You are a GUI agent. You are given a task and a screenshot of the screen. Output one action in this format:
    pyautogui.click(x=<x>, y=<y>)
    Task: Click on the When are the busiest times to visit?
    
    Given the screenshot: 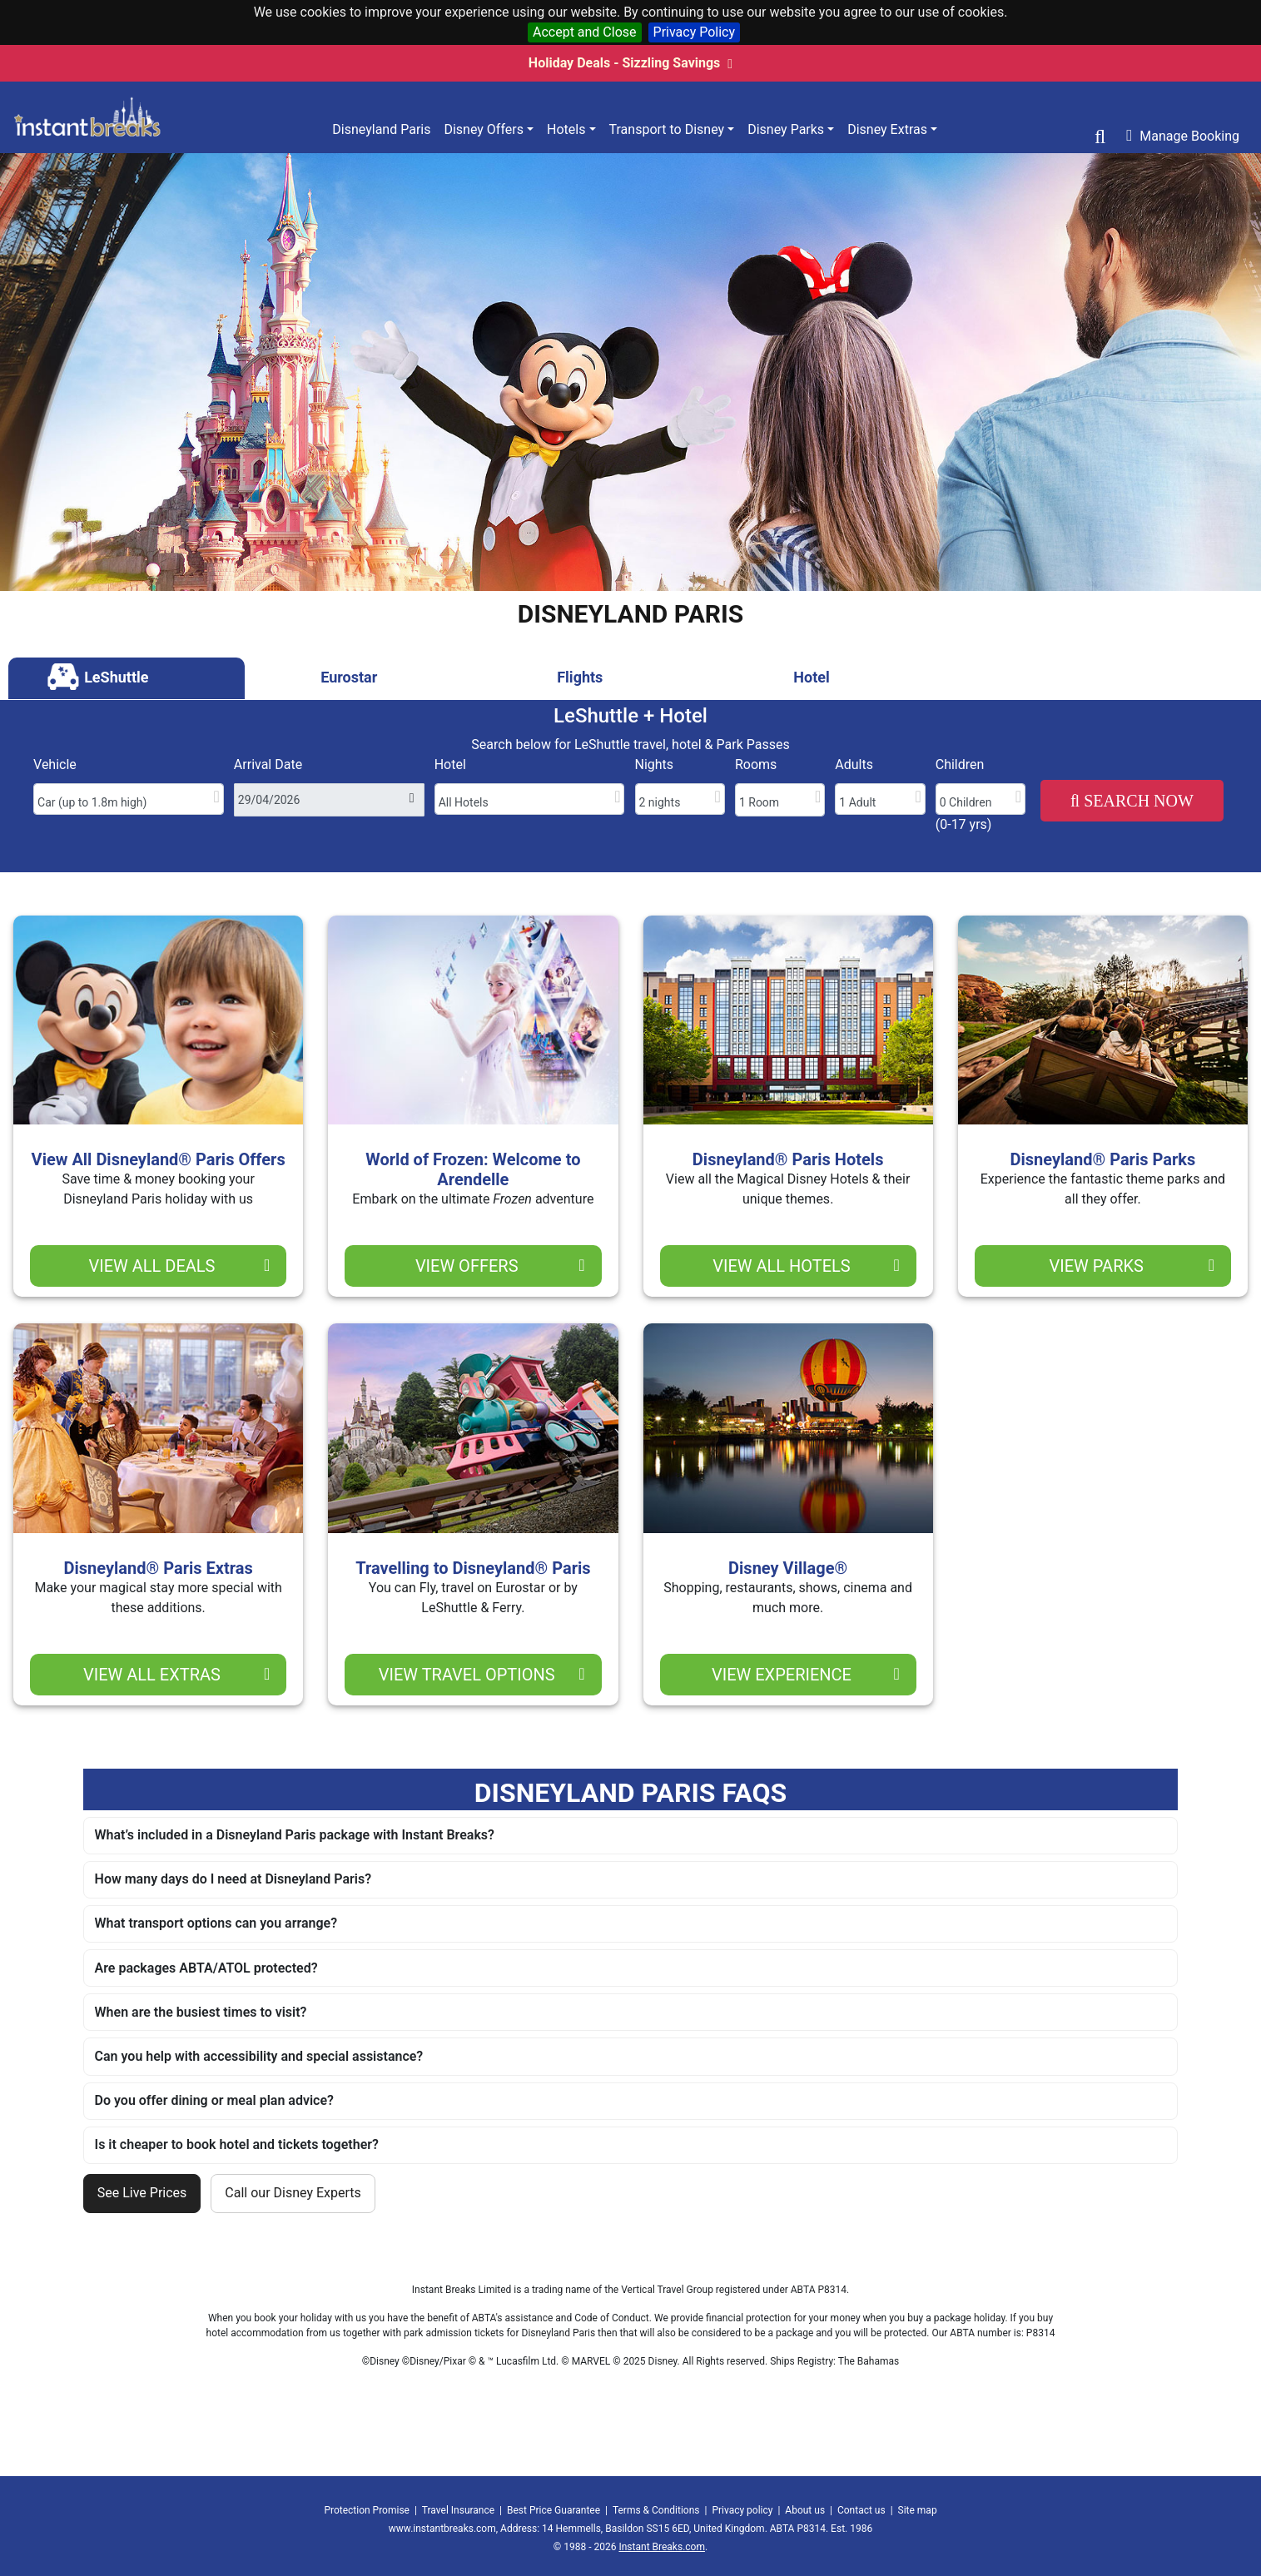 What is the action you would take?
    pyautogui.click(x=201, y=2012)
    